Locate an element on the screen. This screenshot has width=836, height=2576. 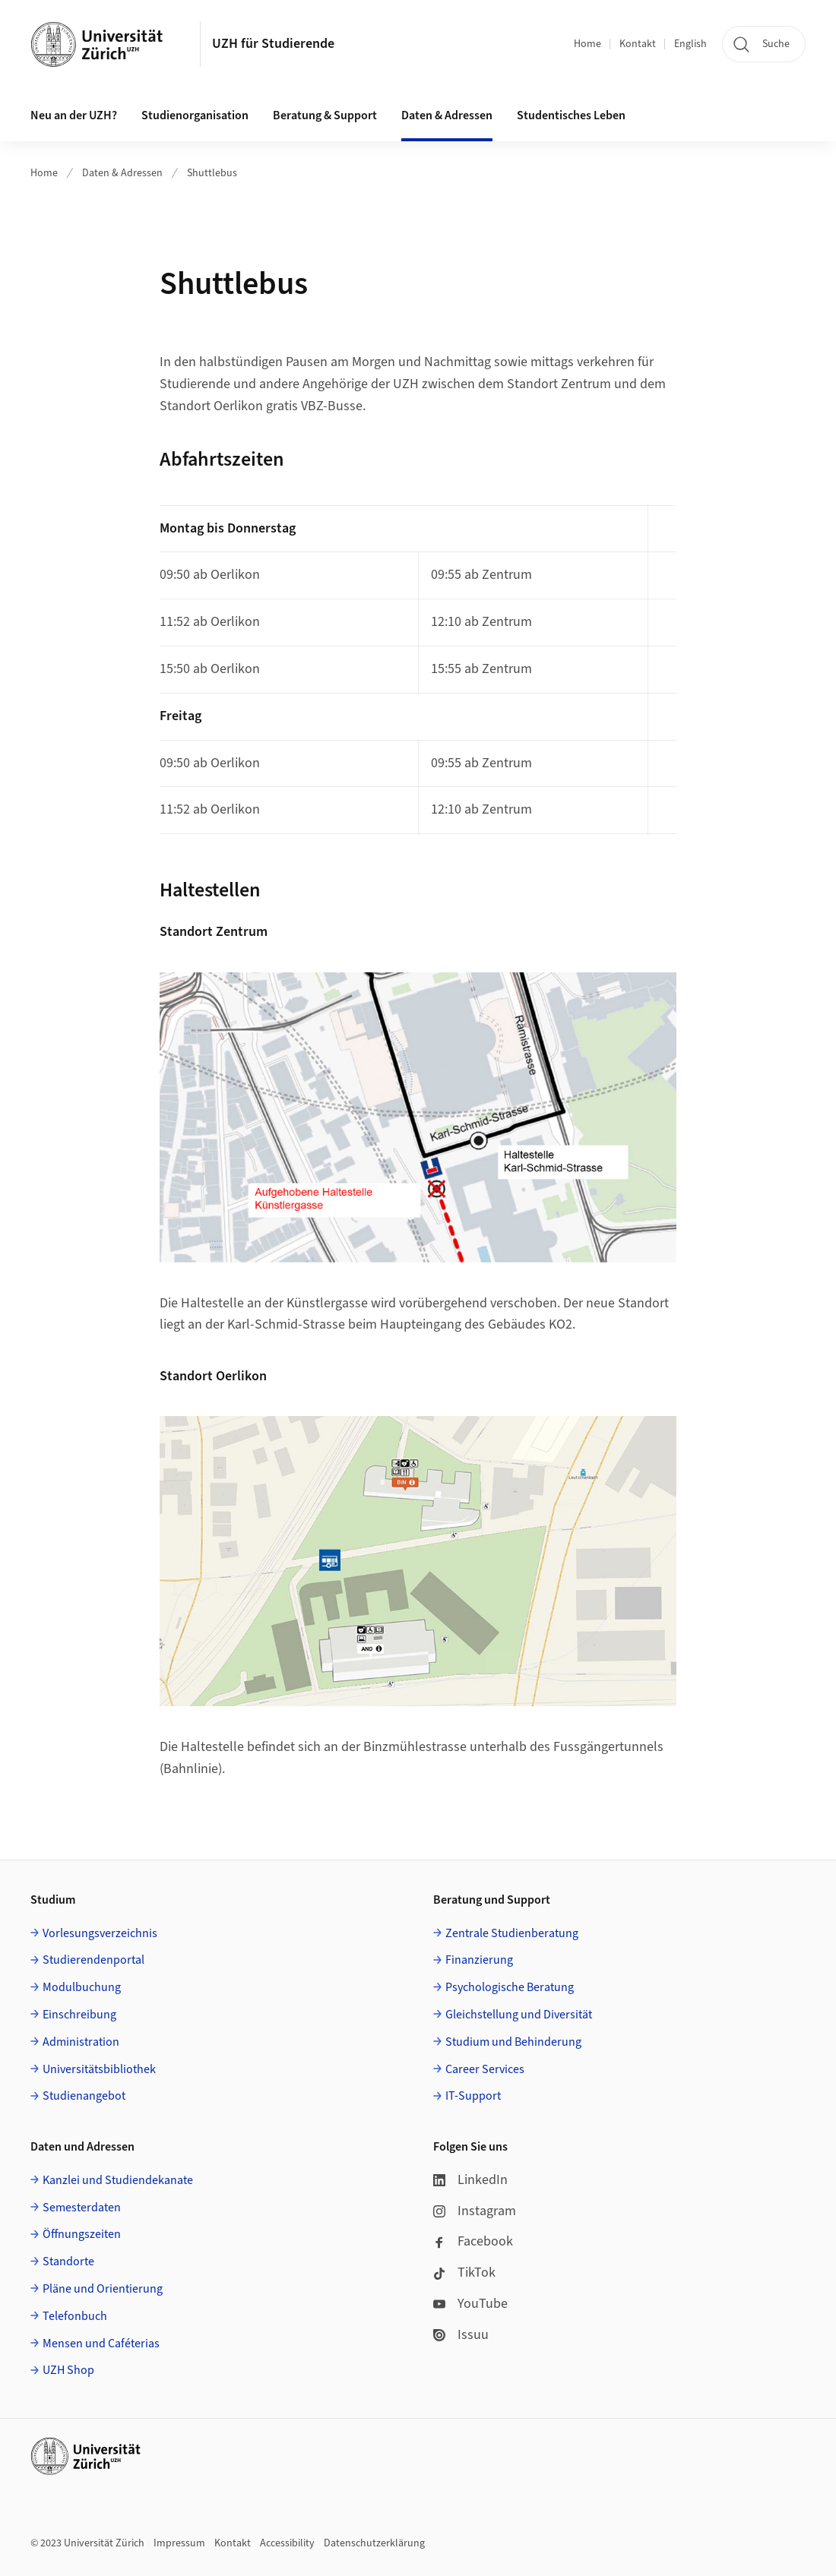
Datenschutzerklärung is located at coordinates (374, 2543).